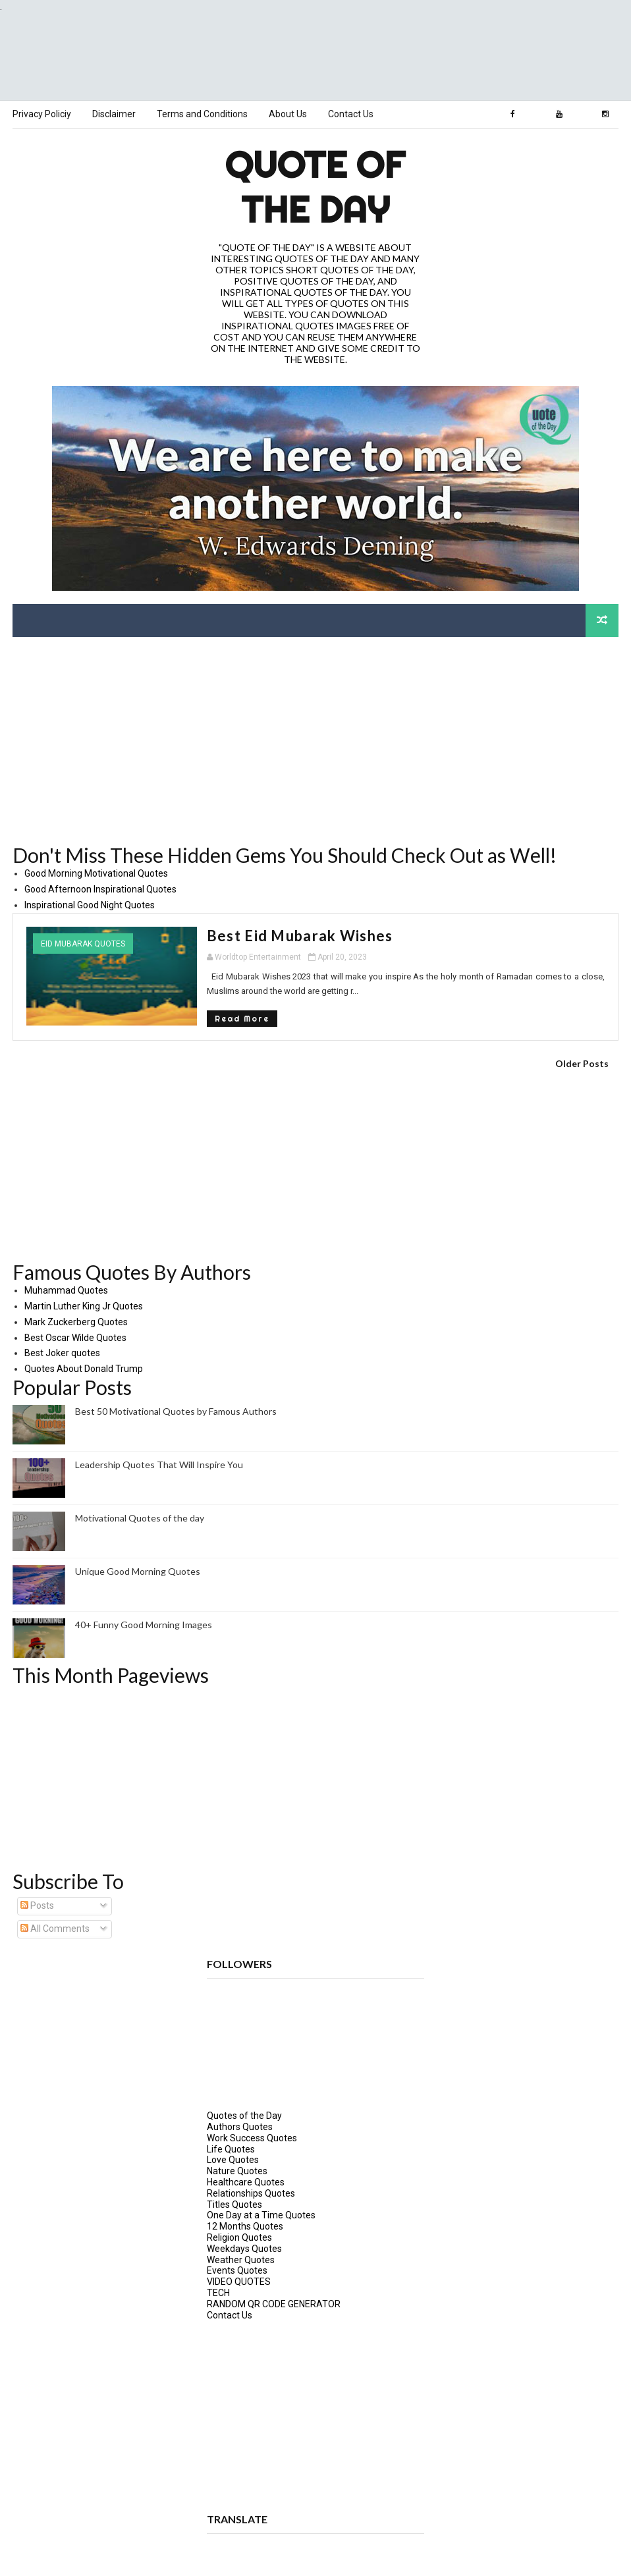 Image resolution: width=631 pixels, height=2576 pixels. I want to click on Unique Good Morning Quotes, so click(137, 1570).